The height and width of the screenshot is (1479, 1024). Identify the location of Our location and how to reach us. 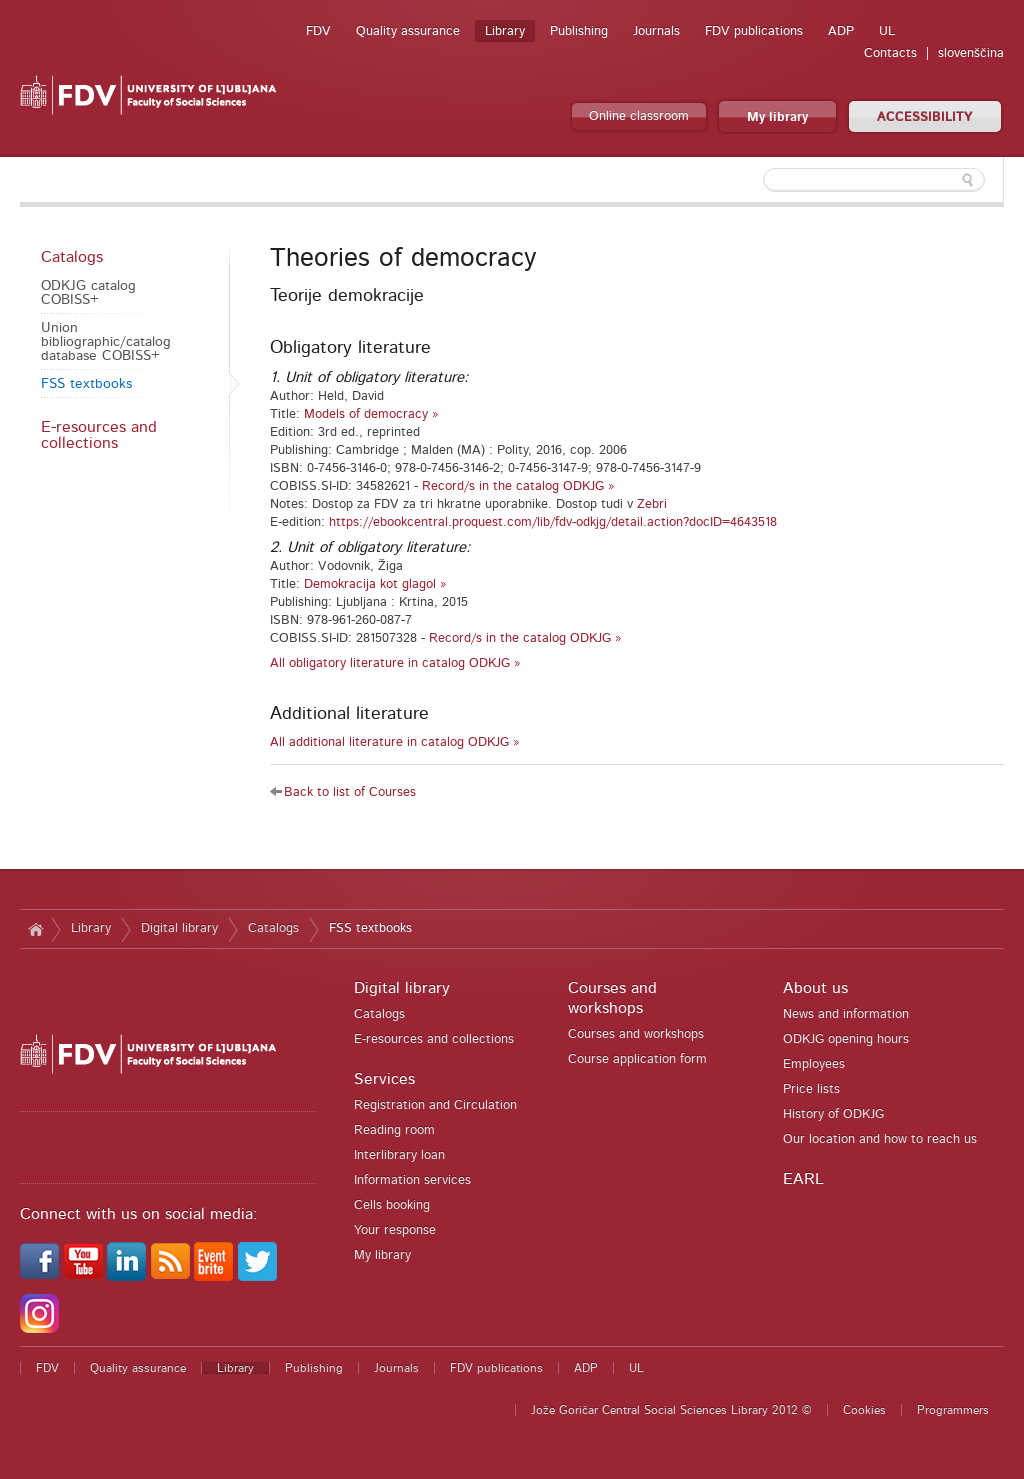
(880, 1139).